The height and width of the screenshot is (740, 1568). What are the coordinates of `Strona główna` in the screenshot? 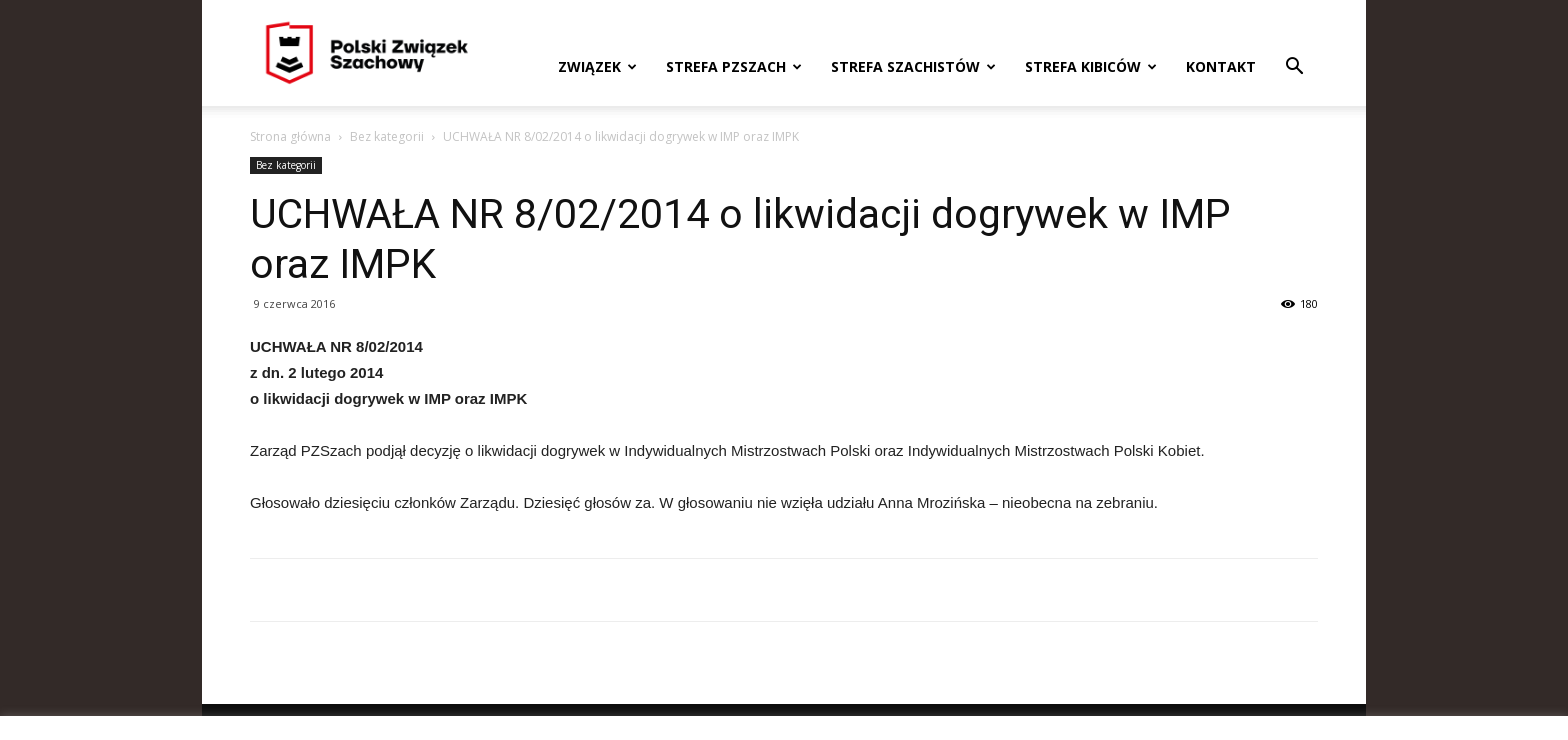 It's located at (290, 136).